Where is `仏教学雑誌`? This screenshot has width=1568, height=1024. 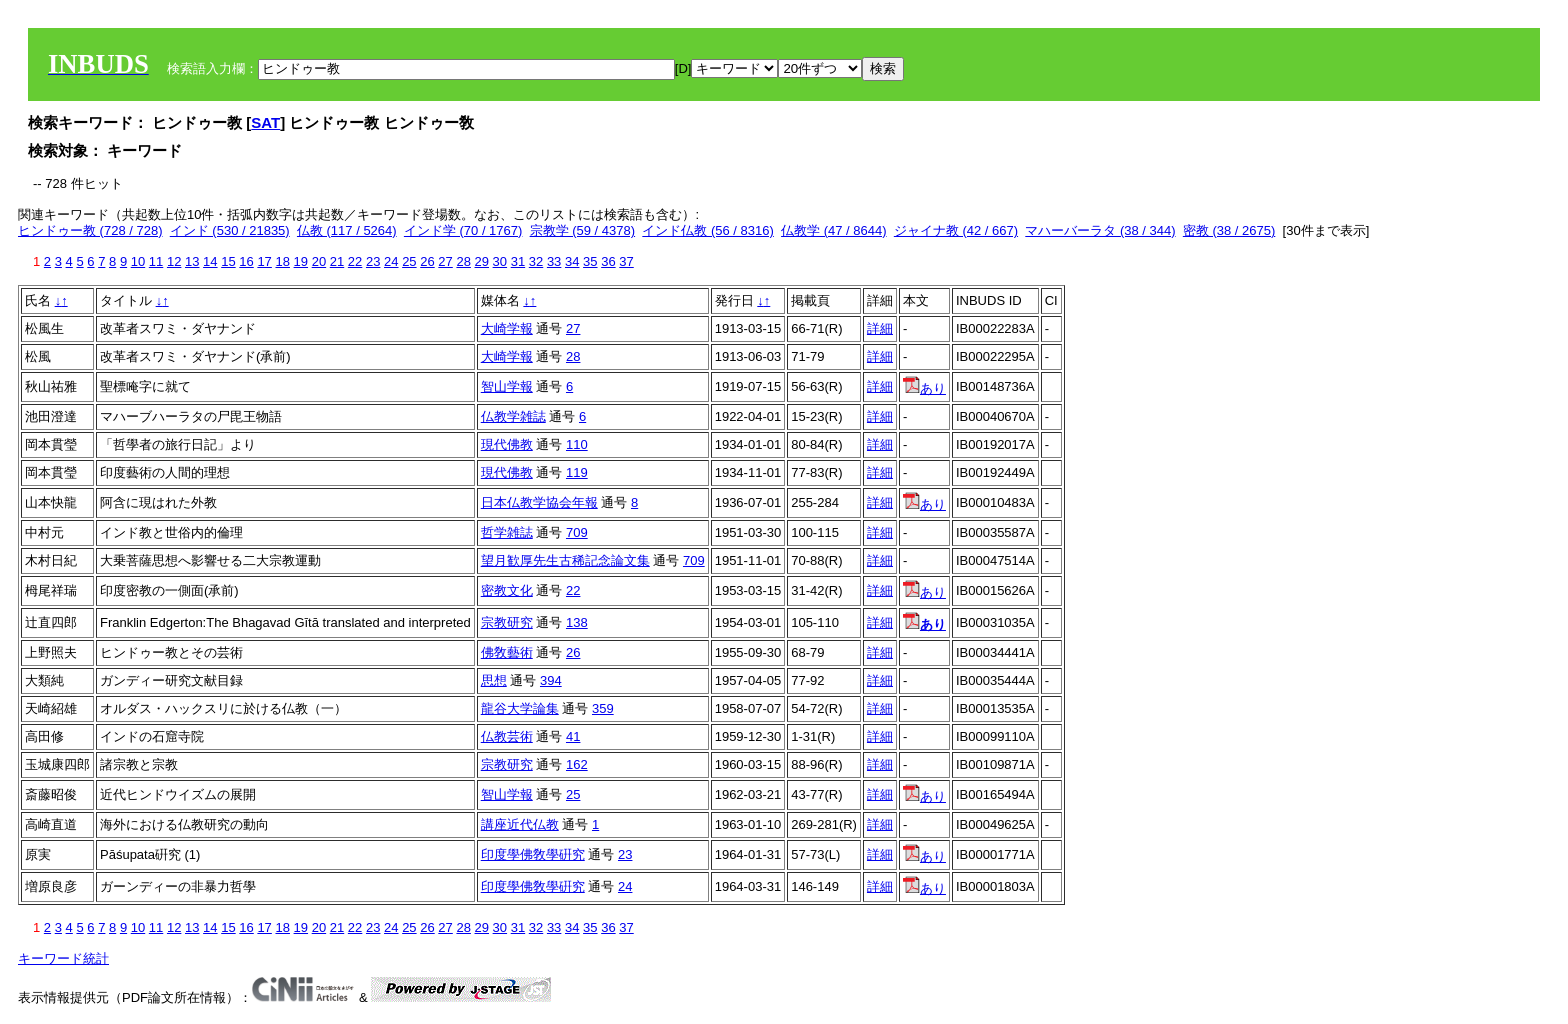 仏教学雑誌 is located at coordinates (513, 416).